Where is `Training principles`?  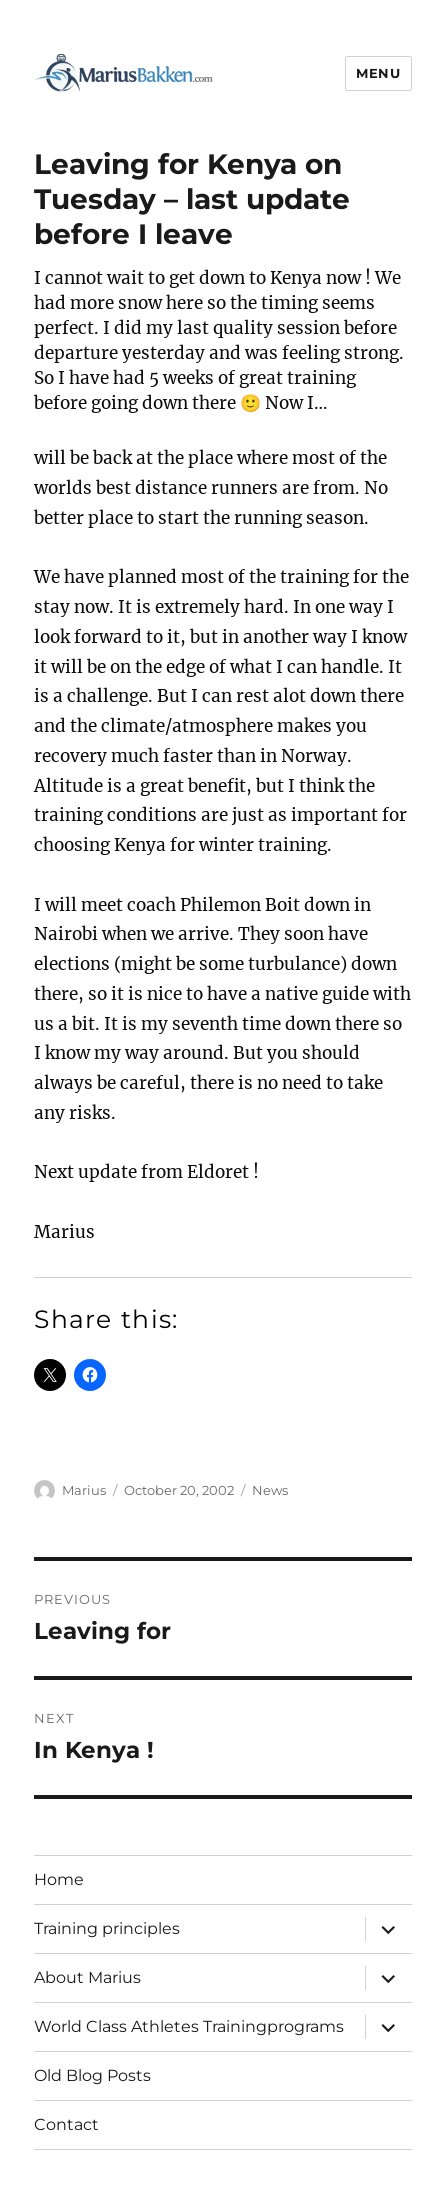
Training principles is located at coordinates (107, 1928).